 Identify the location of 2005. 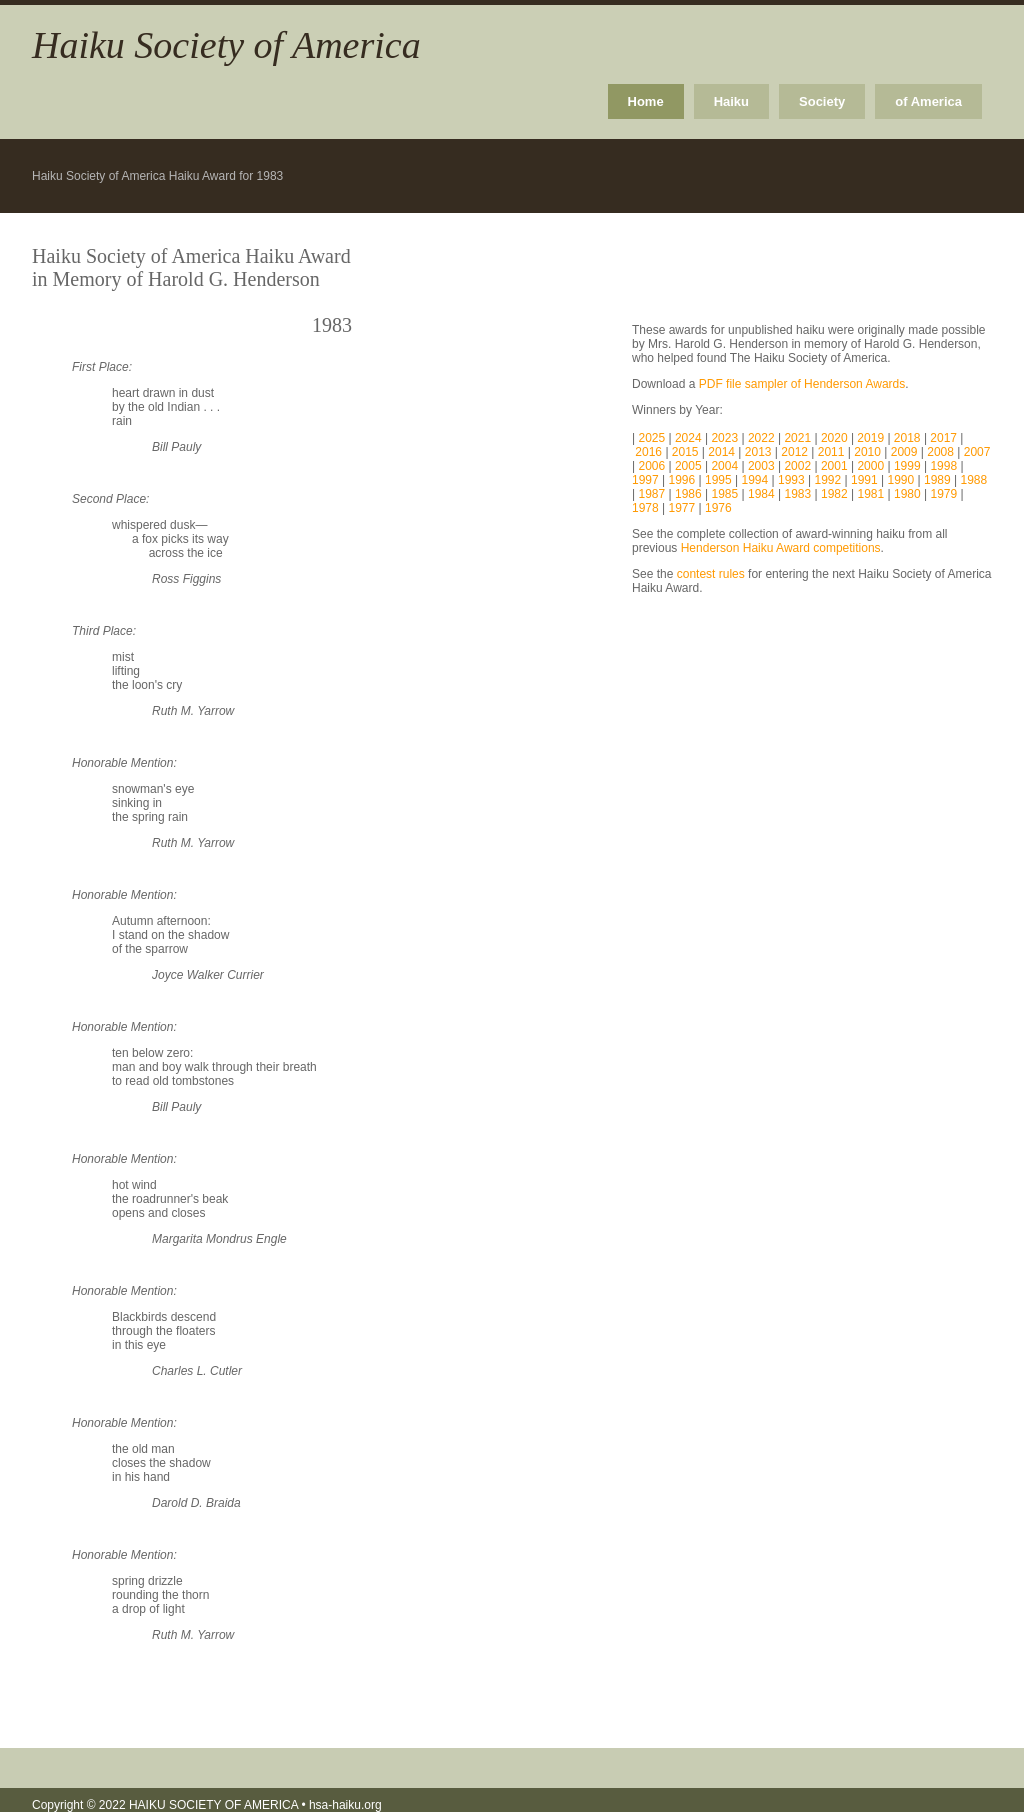
(688, 466).